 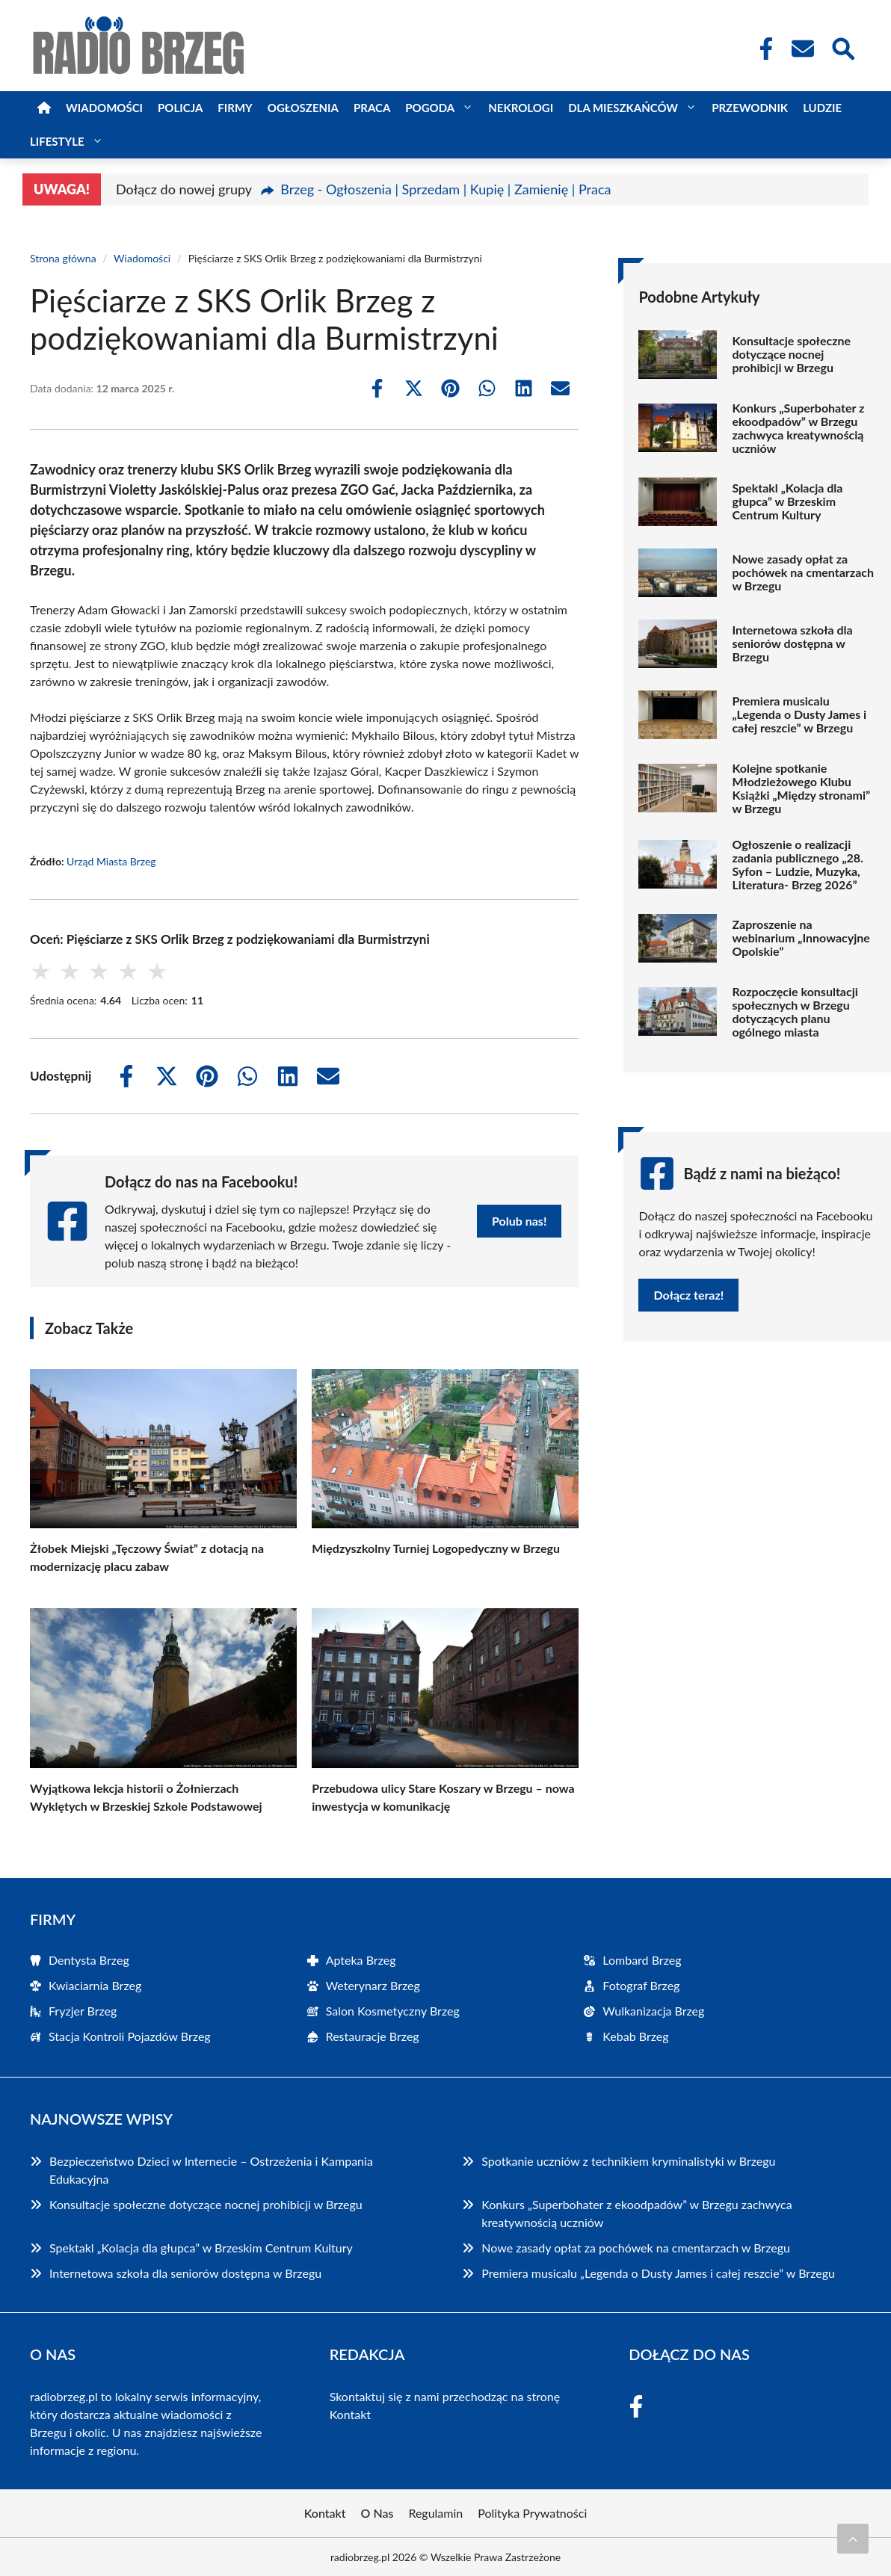 What do you see at coordinates (791, 354) in the screenshot?
I see `Konsultacje społeczne dotyczące nocnej prohibicji w Brzegu` at bounding box center [791, 354].